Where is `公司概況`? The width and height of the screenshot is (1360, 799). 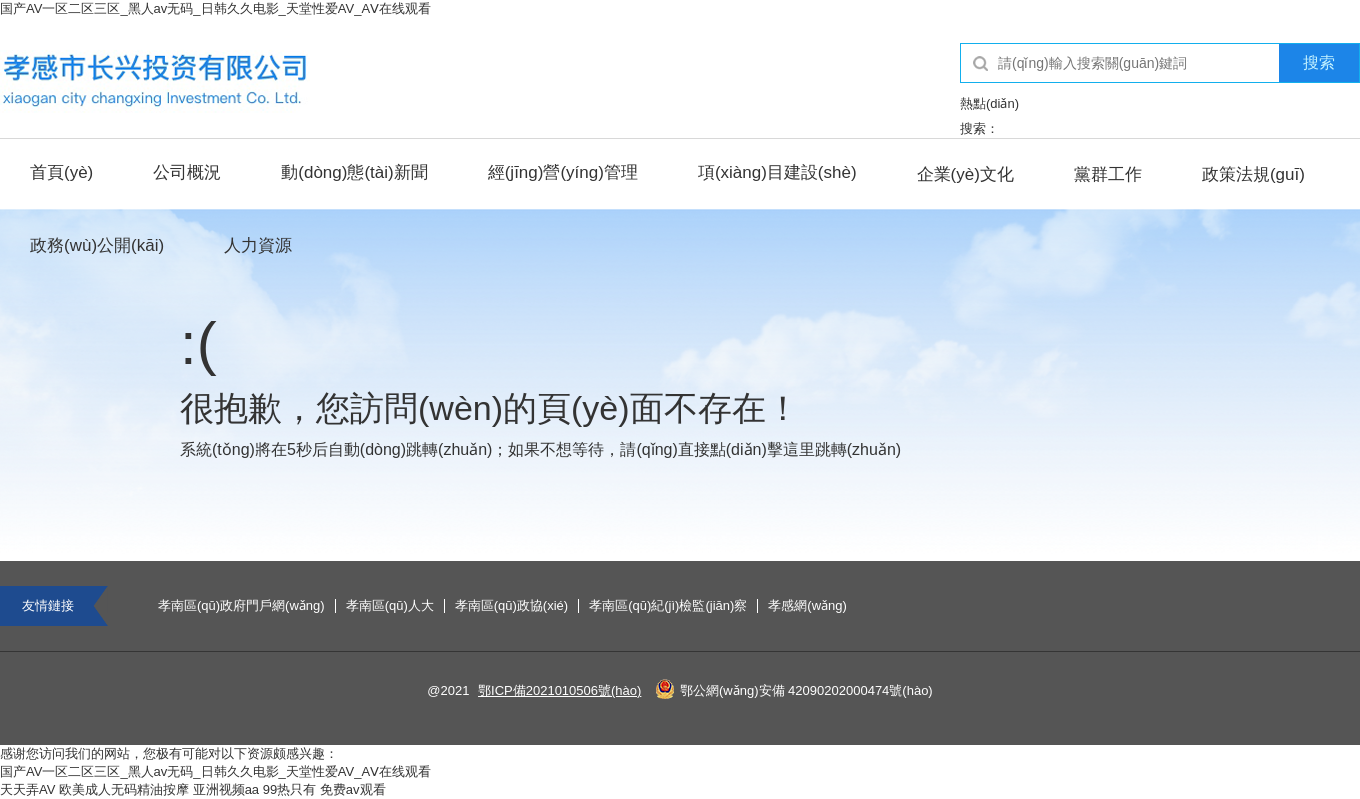 公司概況 is located at coordinates (187, 172).